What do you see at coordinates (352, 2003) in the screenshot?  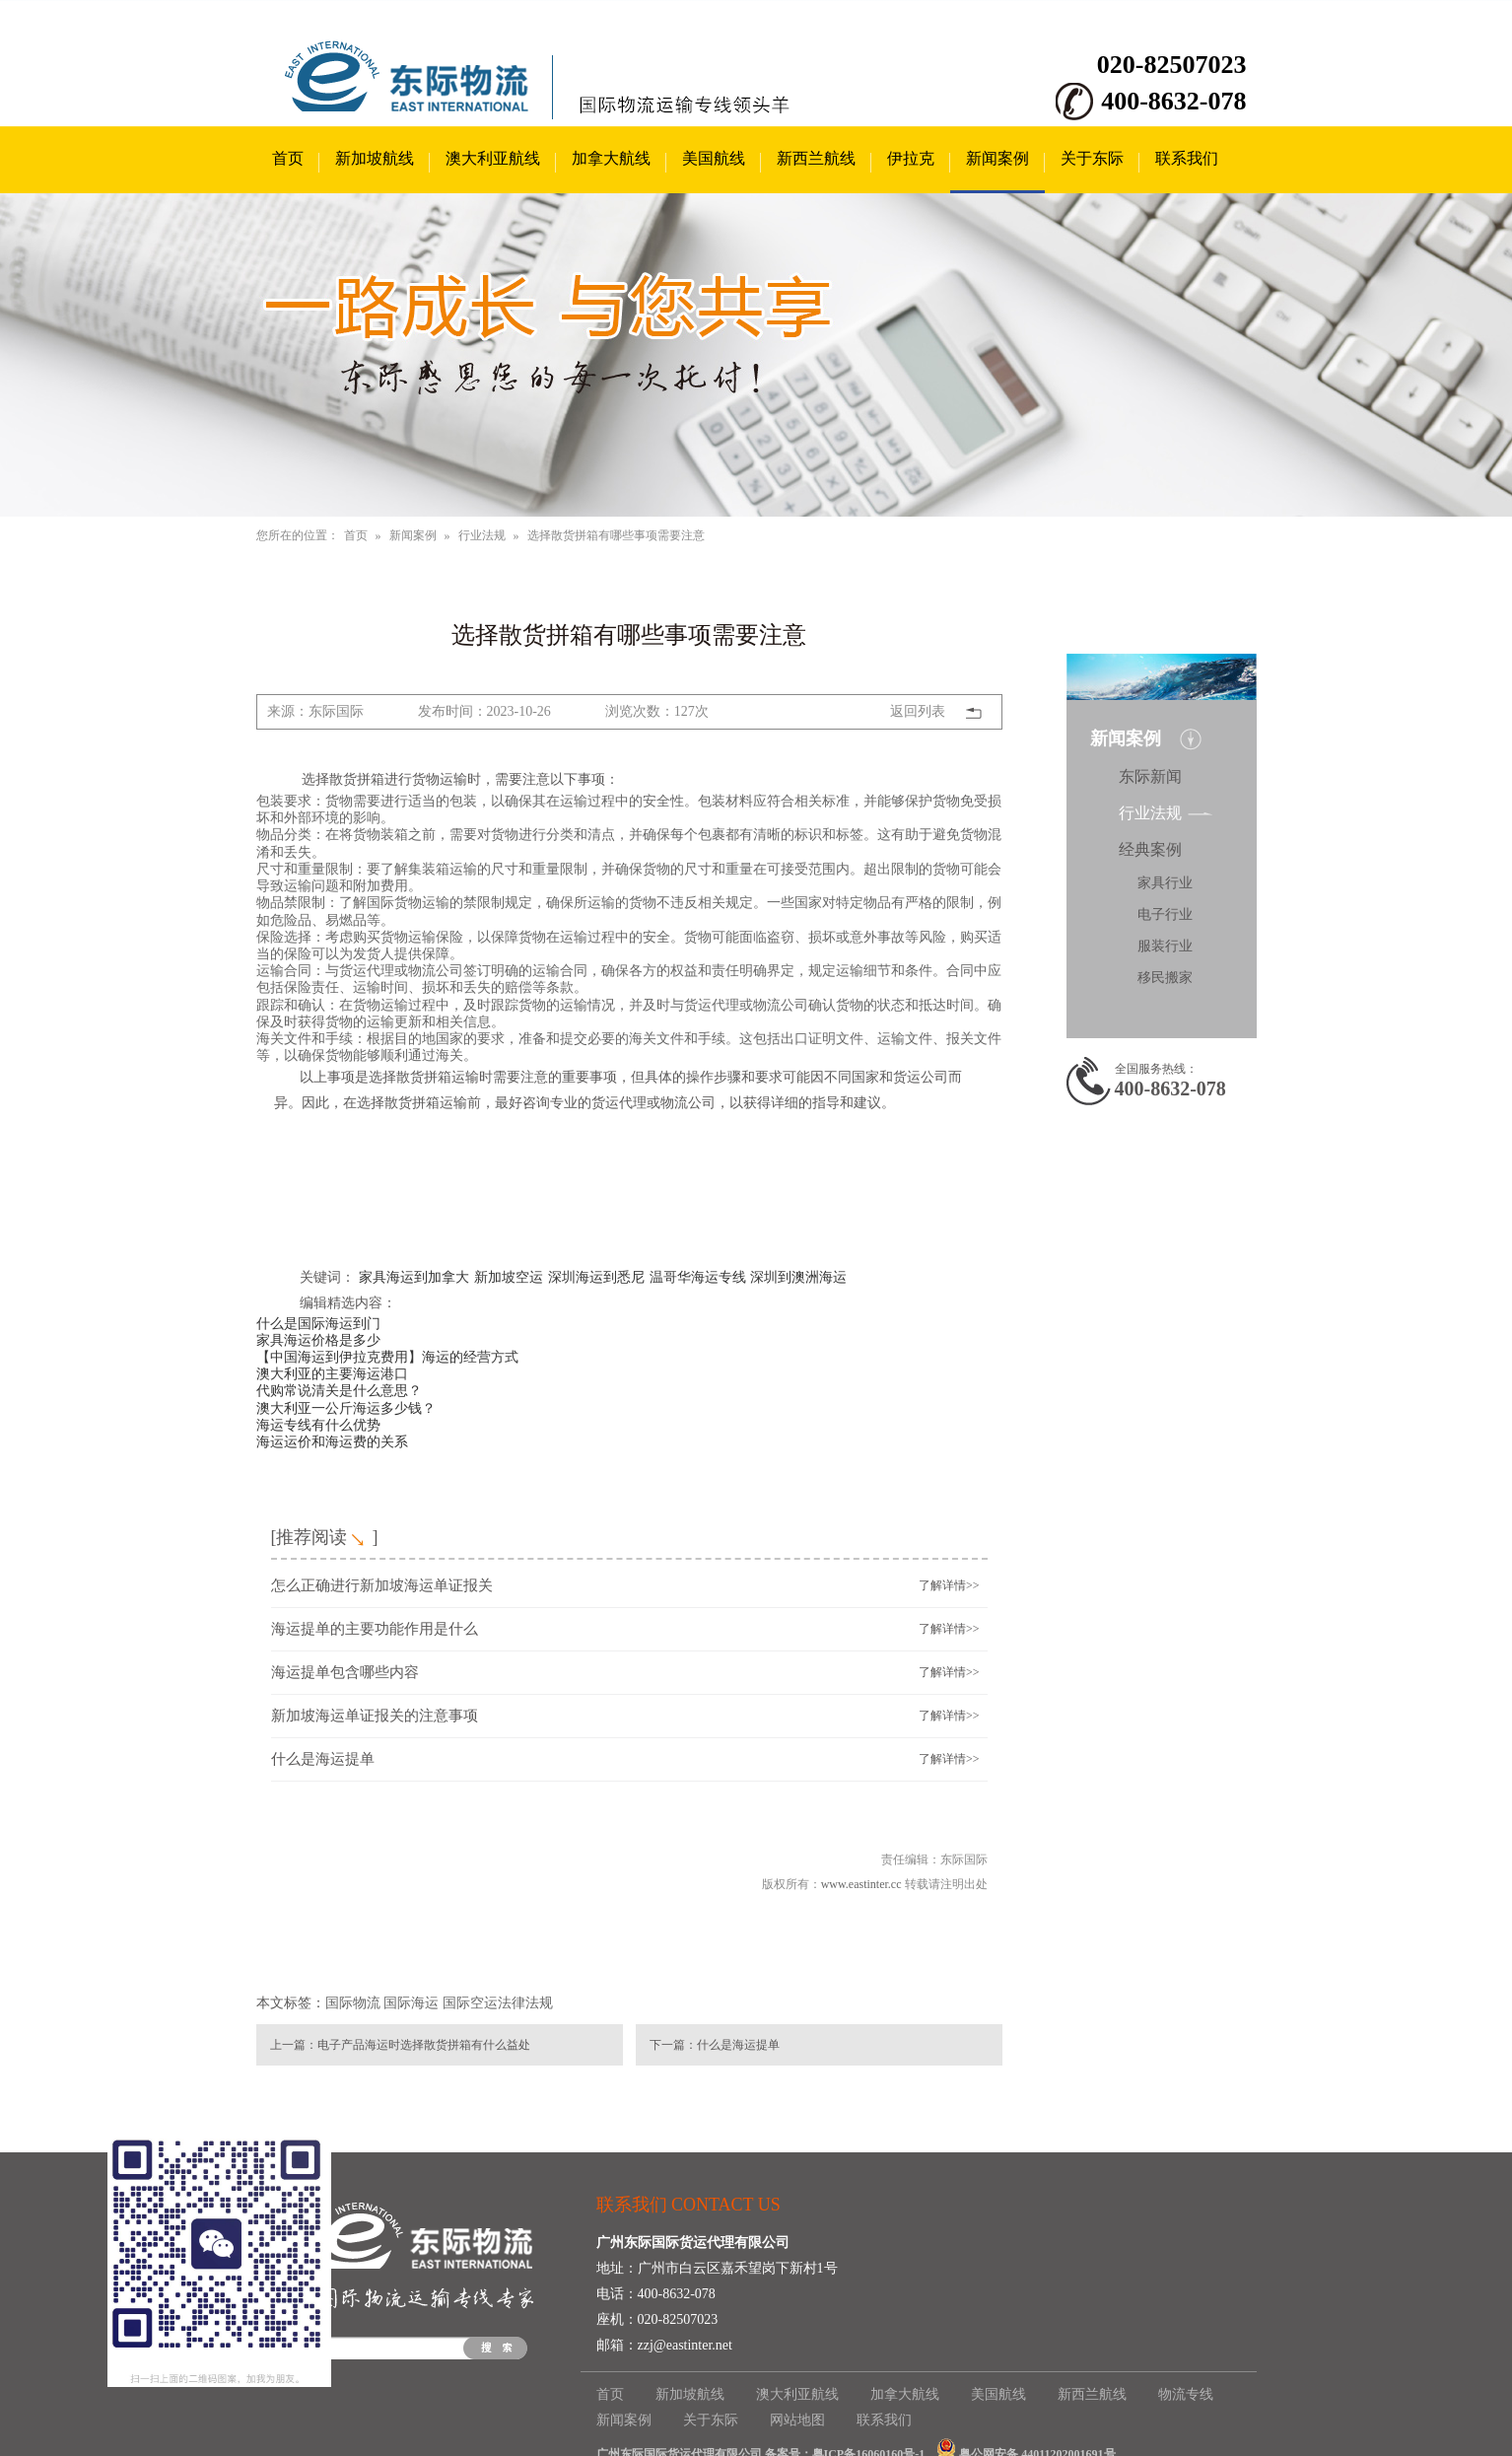 I see `国际物流` at bounding box center [352, 2003].